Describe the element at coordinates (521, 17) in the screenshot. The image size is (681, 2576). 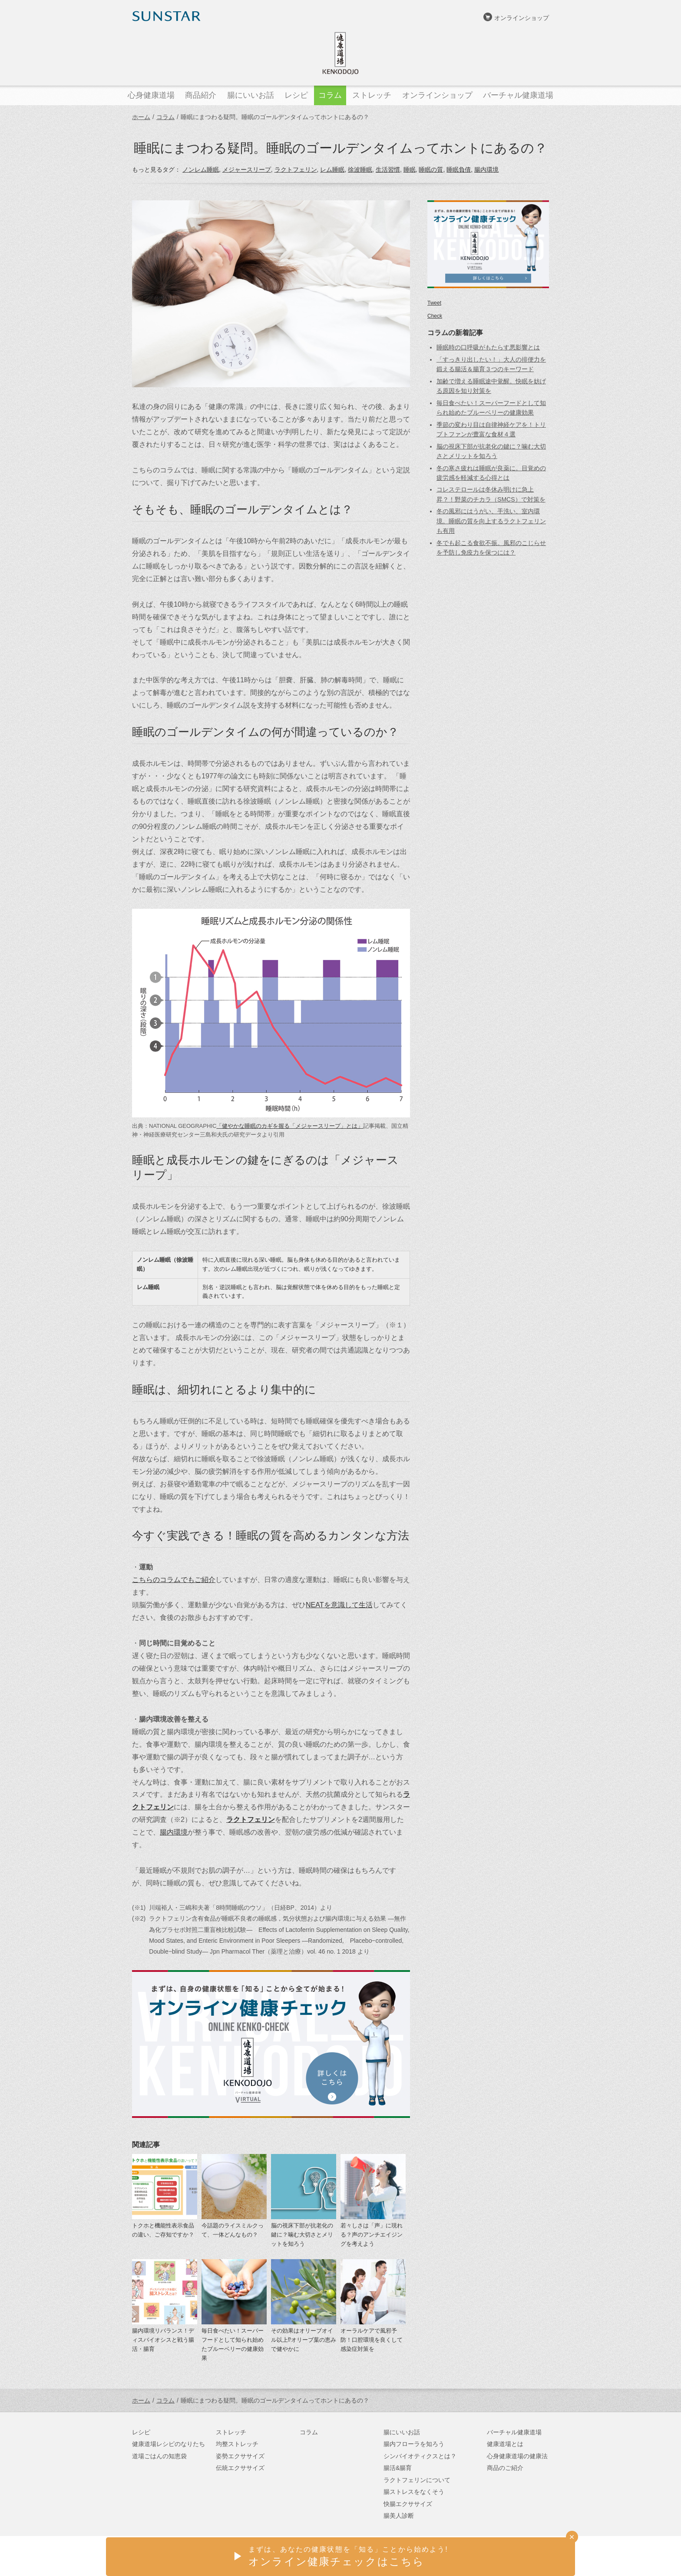
I see `オンラインショップ` at that location.